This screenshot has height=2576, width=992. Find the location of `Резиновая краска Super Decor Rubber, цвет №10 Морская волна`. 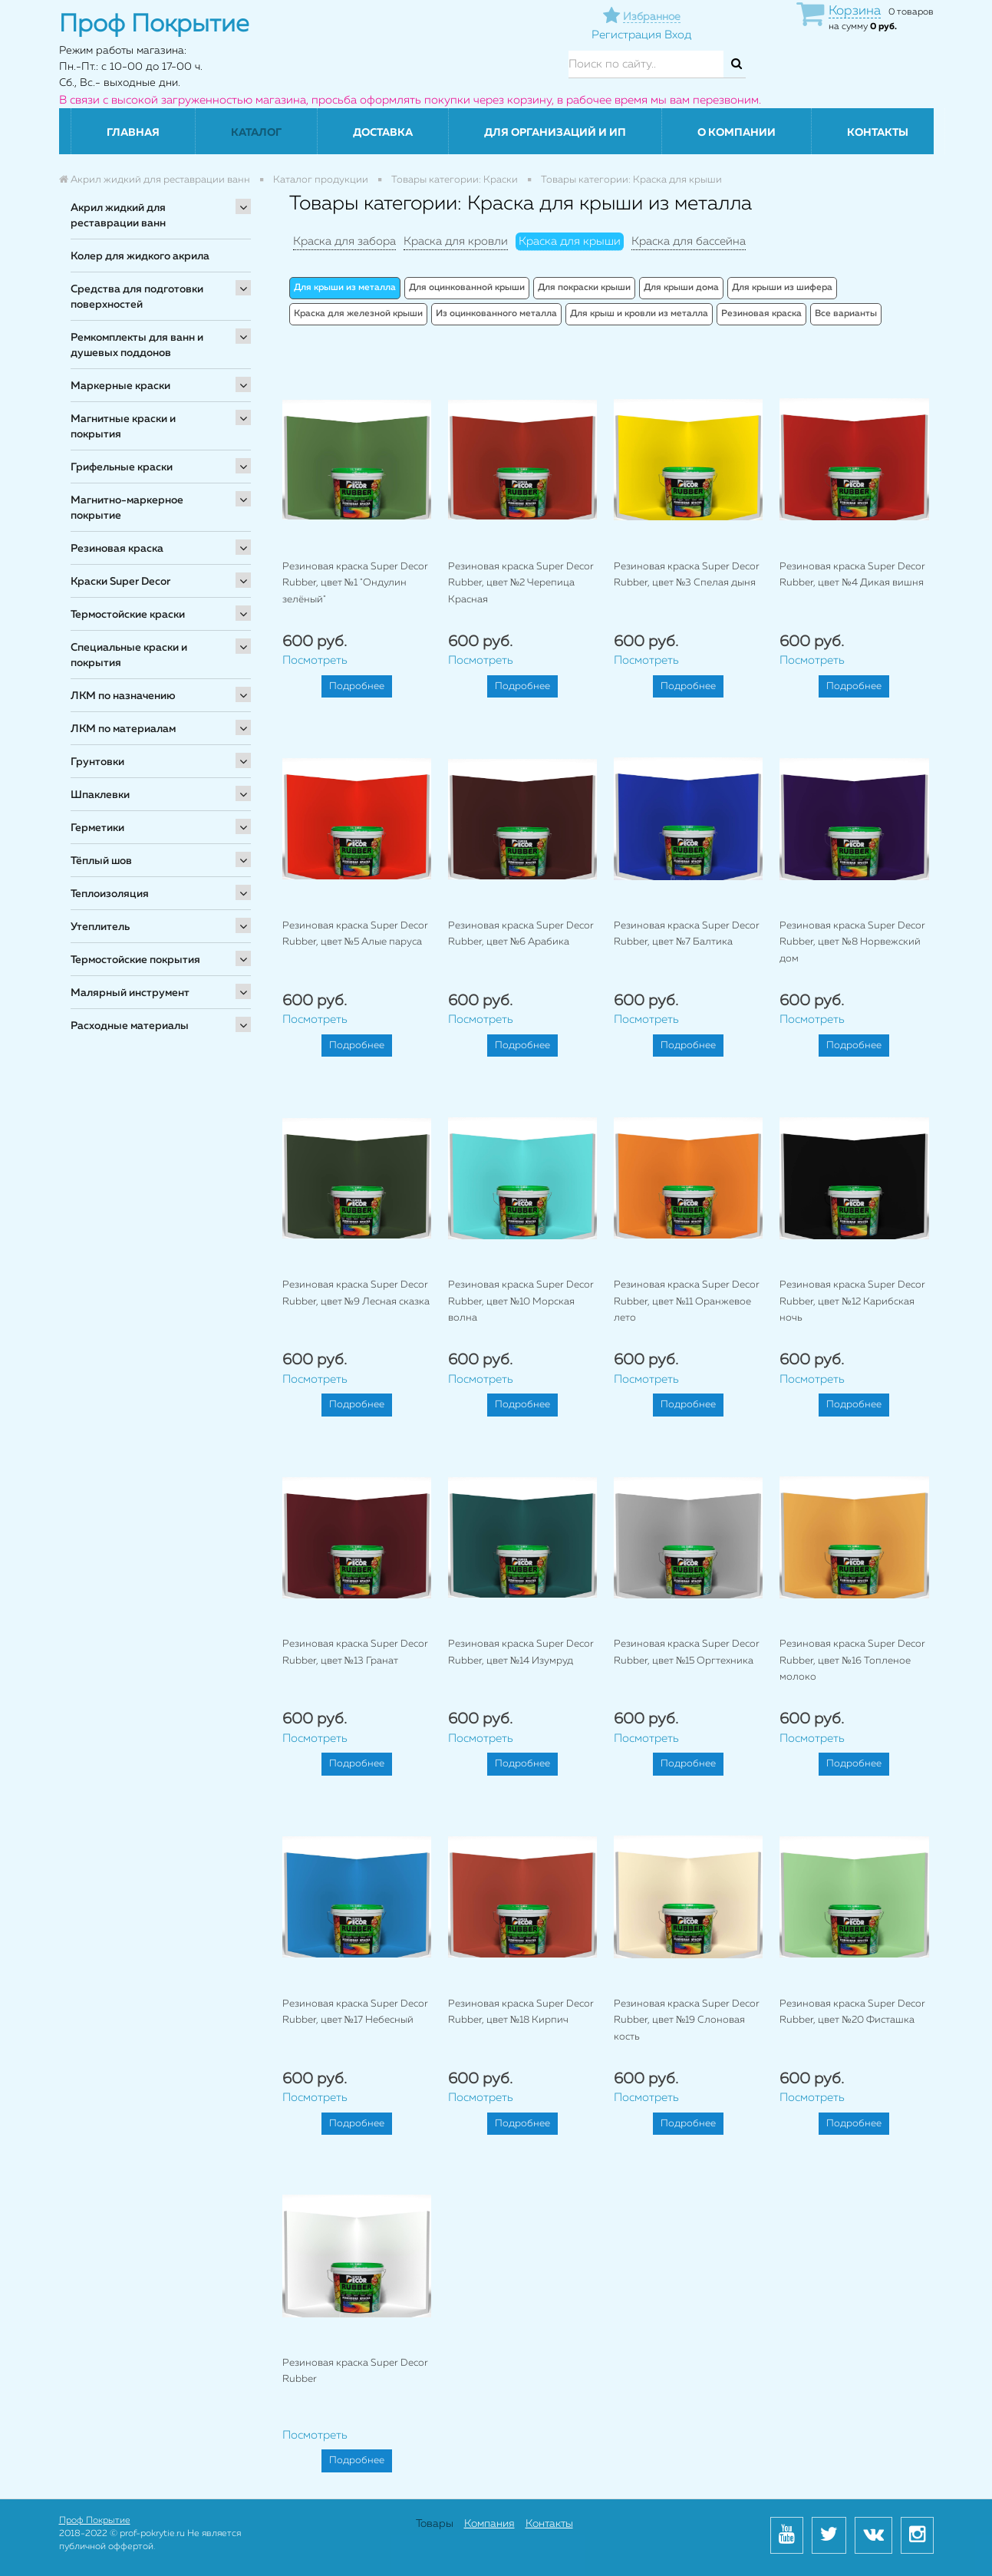

Резиновая краска Super Decor Rubber, цвет №10 Морская волна is located at coordinates (521, 1301).